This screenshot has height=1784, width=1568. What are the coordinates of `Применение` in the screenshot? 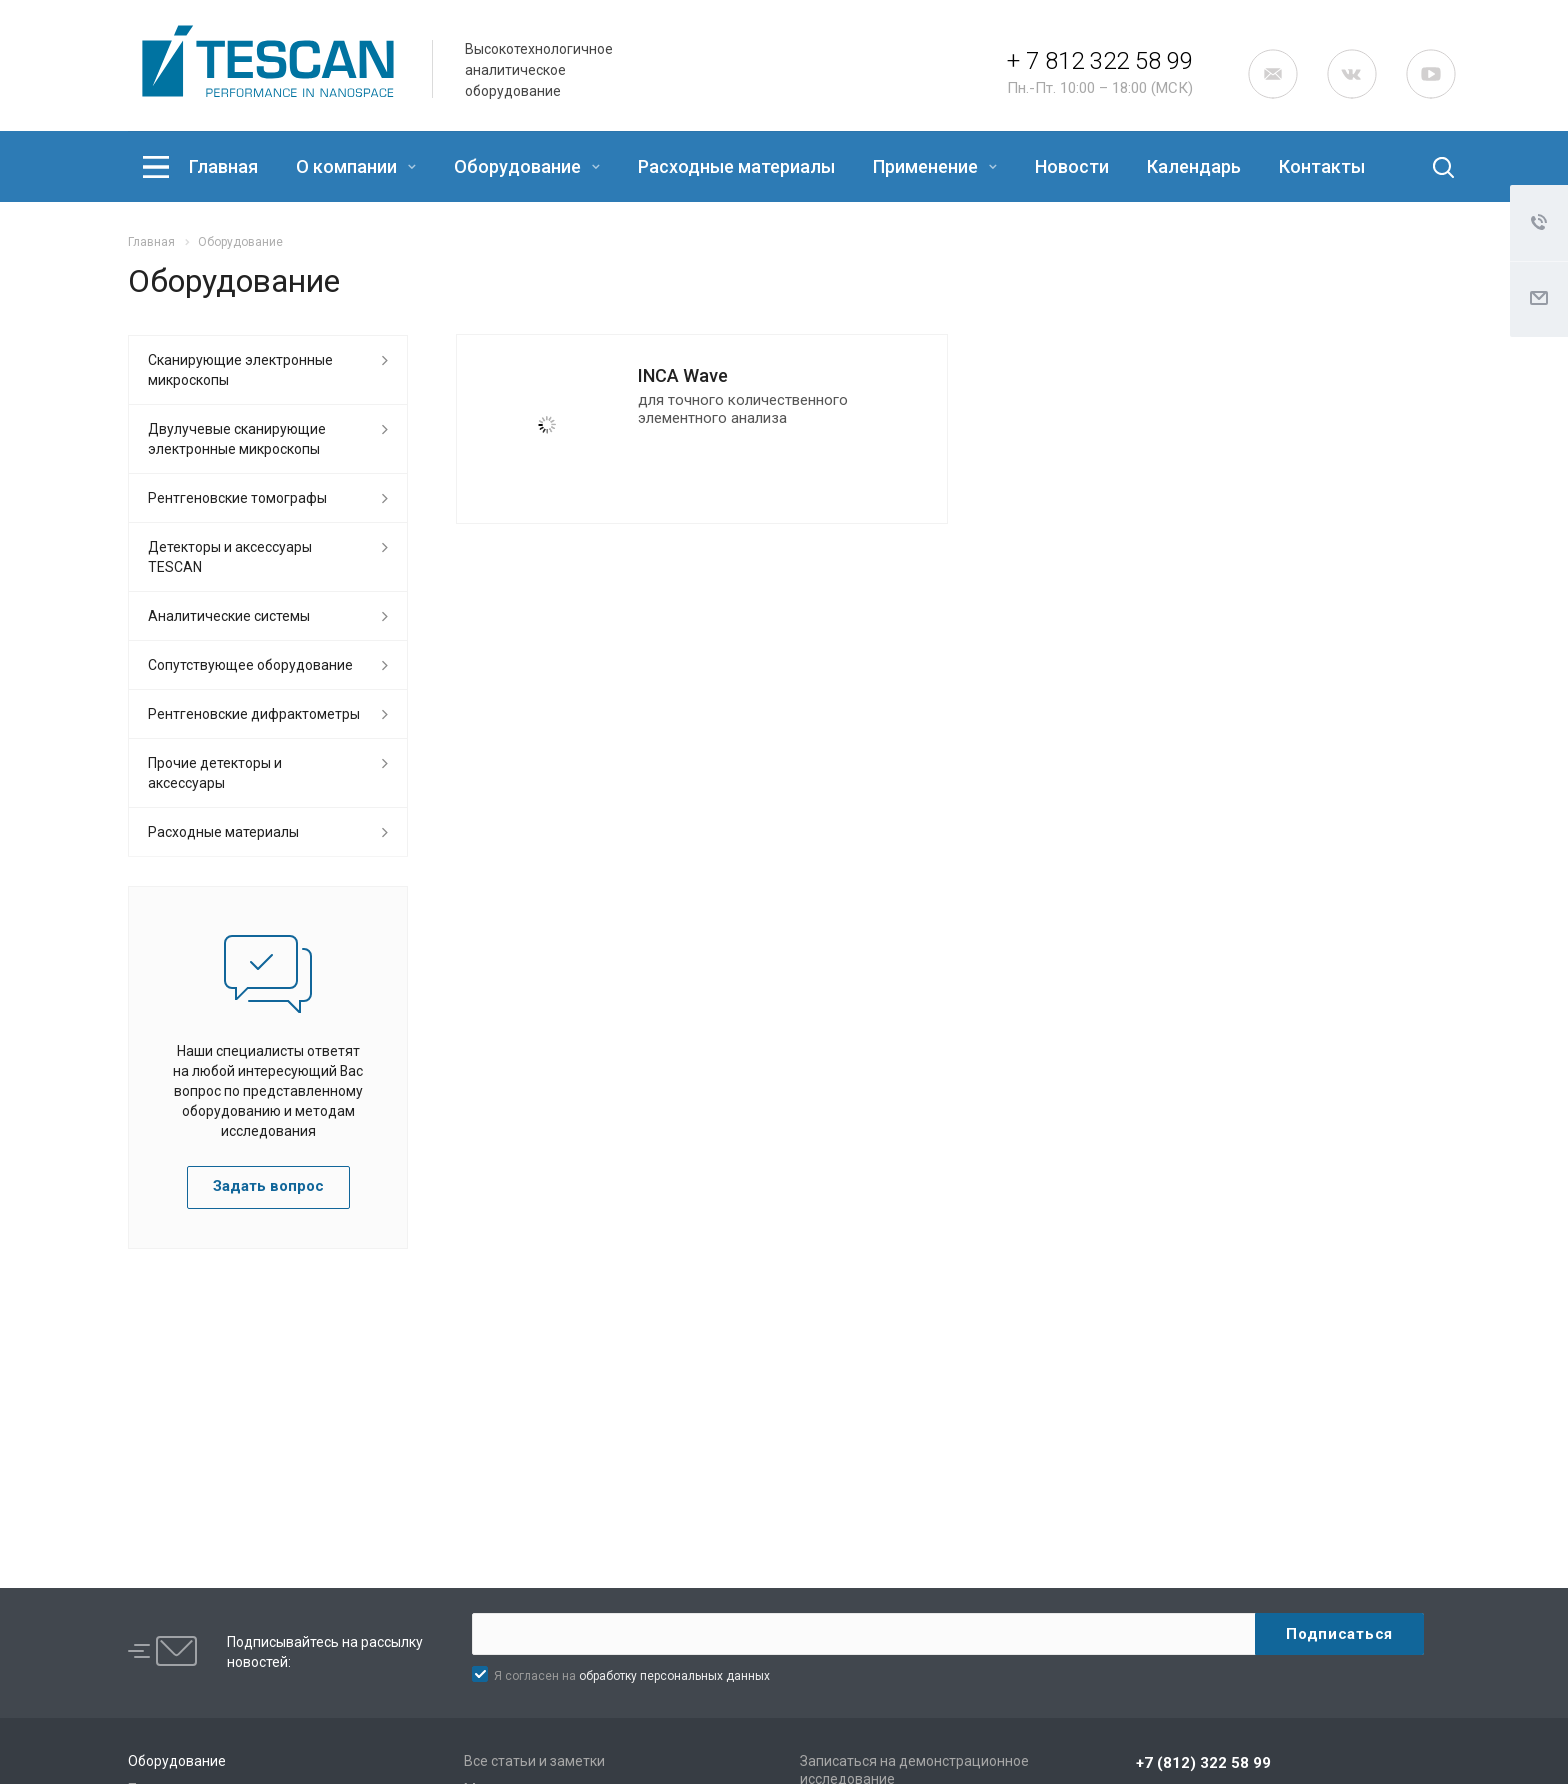 It's located at (935, 166).